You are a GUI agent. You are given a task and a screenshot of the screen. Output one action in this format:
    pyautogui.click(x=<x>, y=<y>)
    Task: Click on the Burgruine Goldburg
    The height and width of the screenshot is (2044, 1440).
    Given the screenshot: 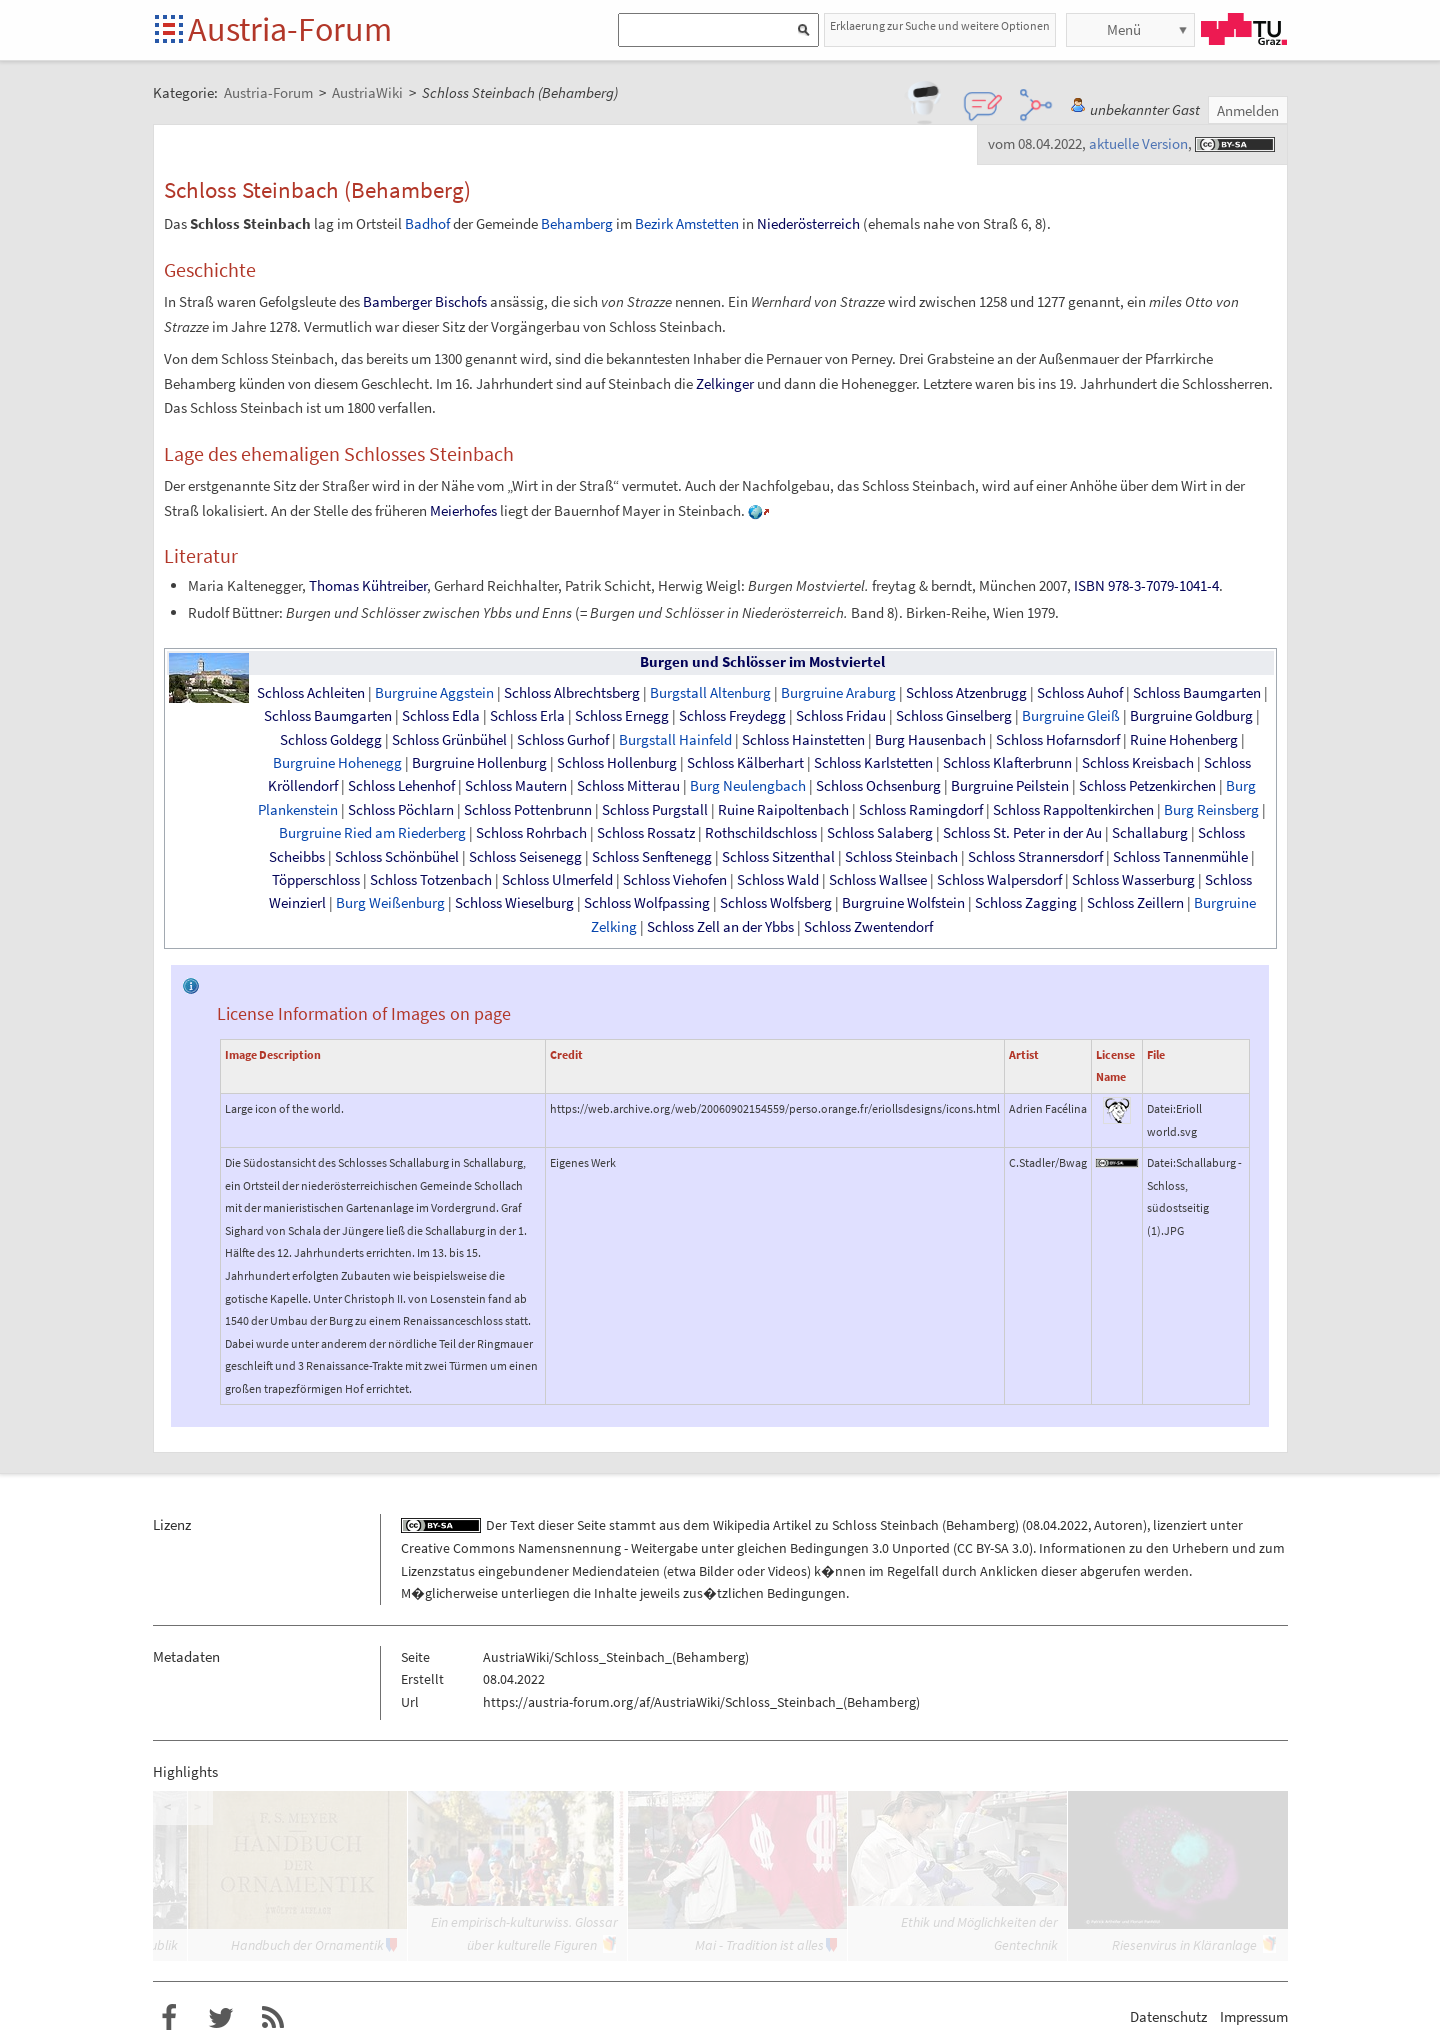 What is the action you would take?
    pyautogui.click(x=1191, y=716)
    